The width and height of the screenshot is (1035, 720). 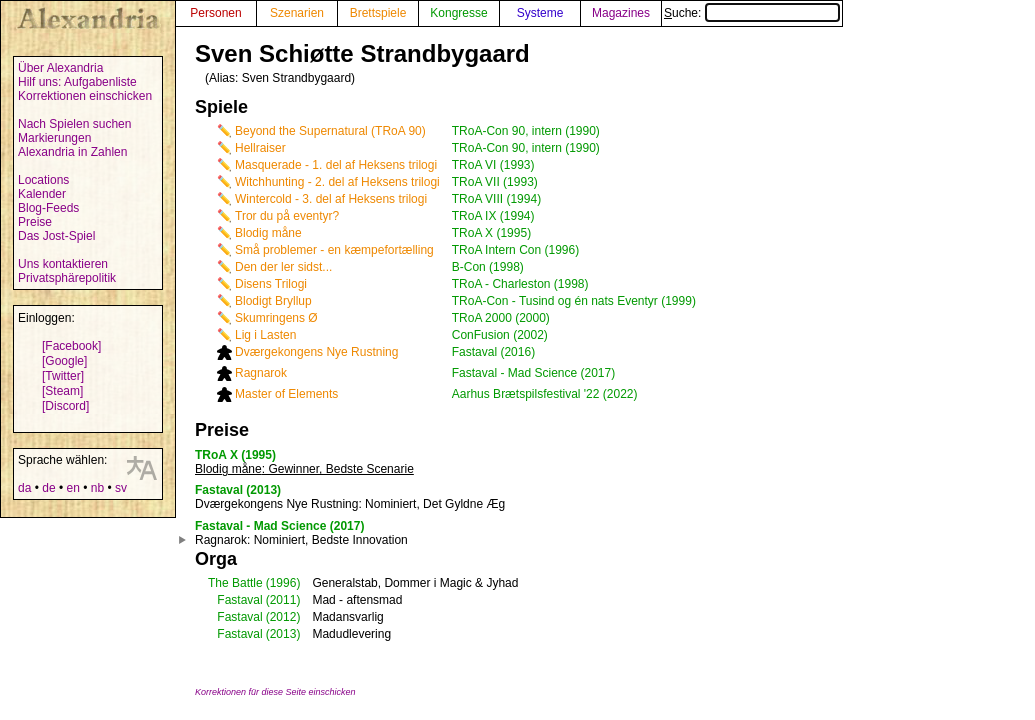 What do you see at coordinates (500, 335) in the screenshot?
I see `ConFusion (2002)` at bounding box center [500, 335].